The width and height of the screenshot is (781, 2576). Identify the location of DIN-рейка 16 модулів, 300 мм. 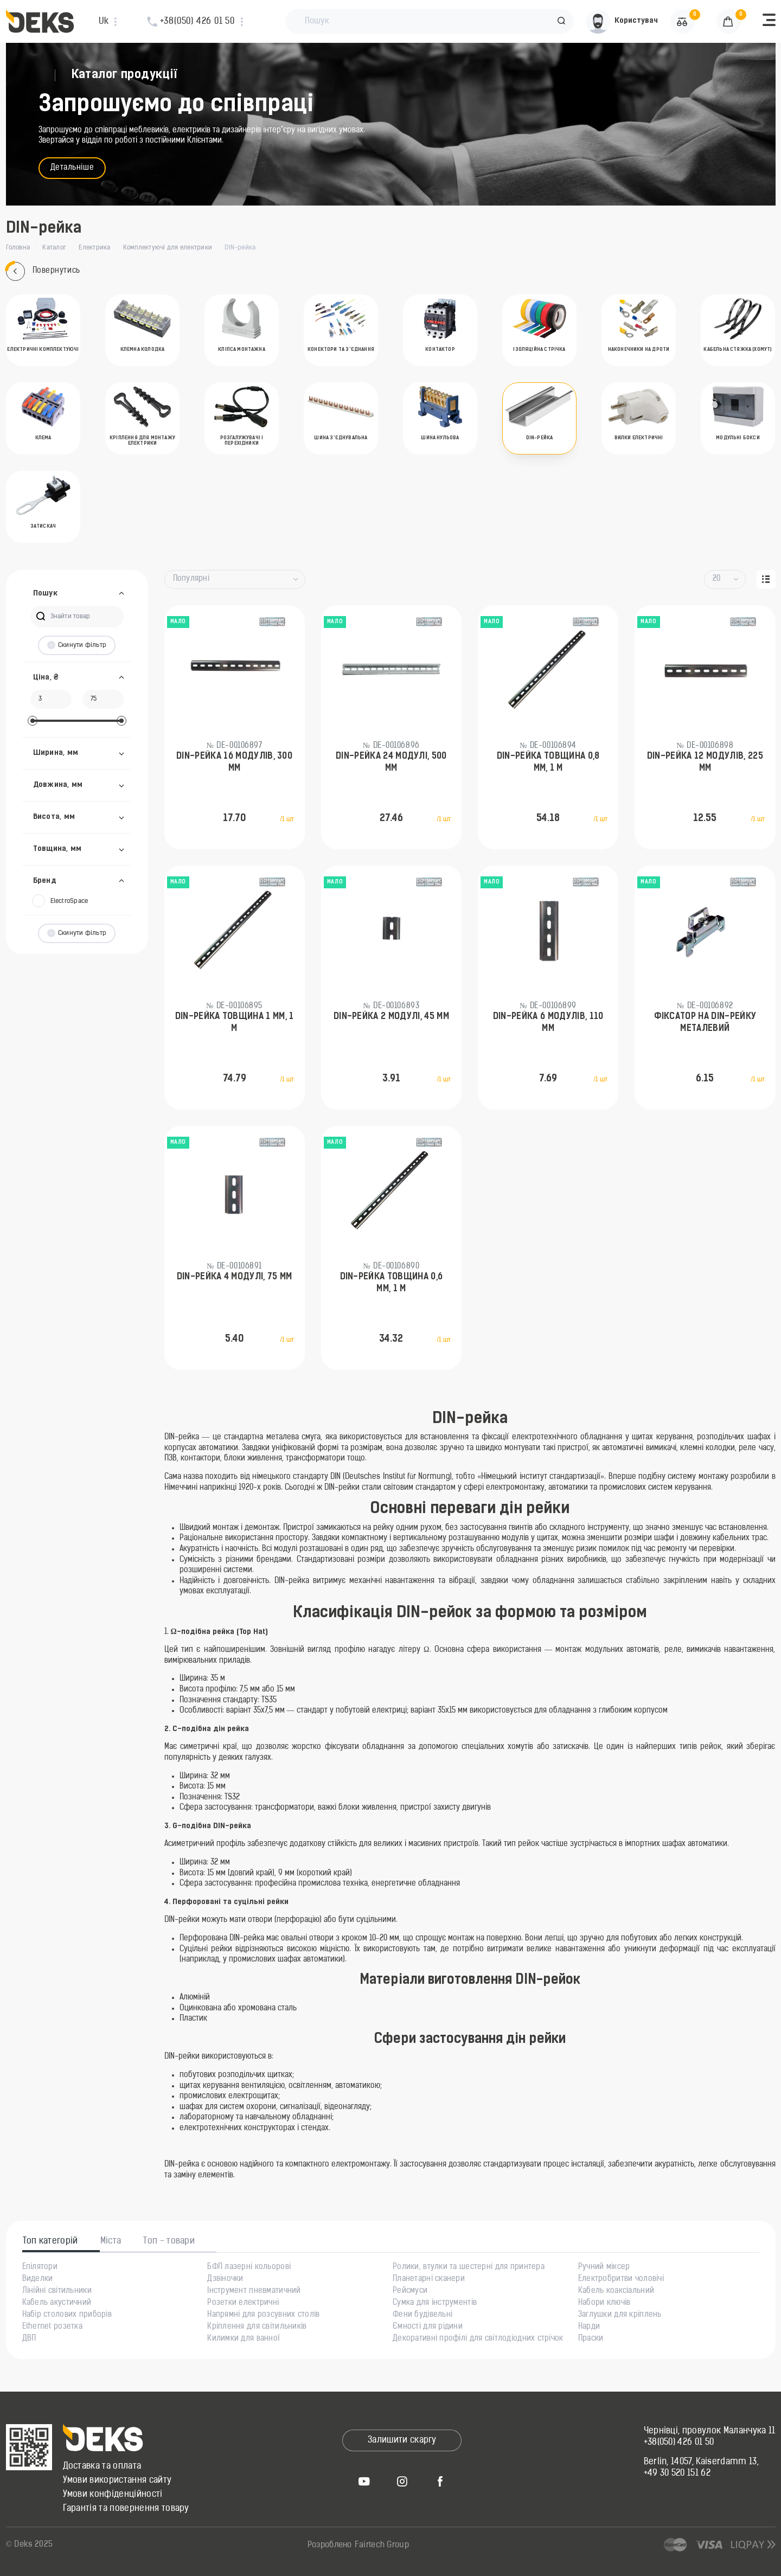
(234, 762).